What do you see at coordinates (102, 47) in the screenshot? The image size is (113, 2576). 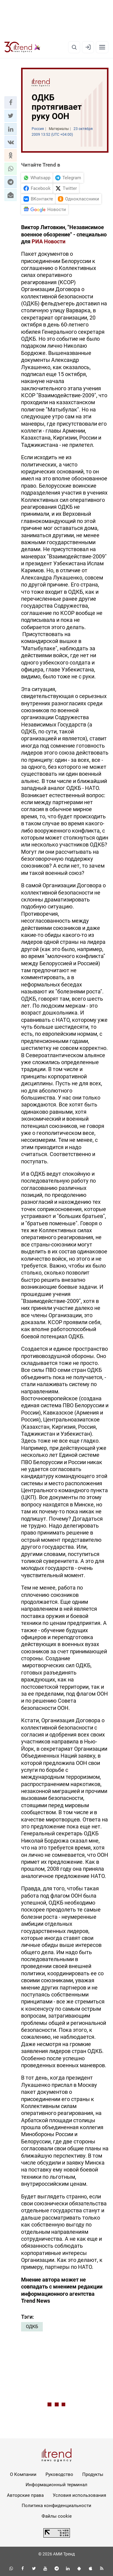 I see `[Рубрики]` at bounding box center [102, 47].